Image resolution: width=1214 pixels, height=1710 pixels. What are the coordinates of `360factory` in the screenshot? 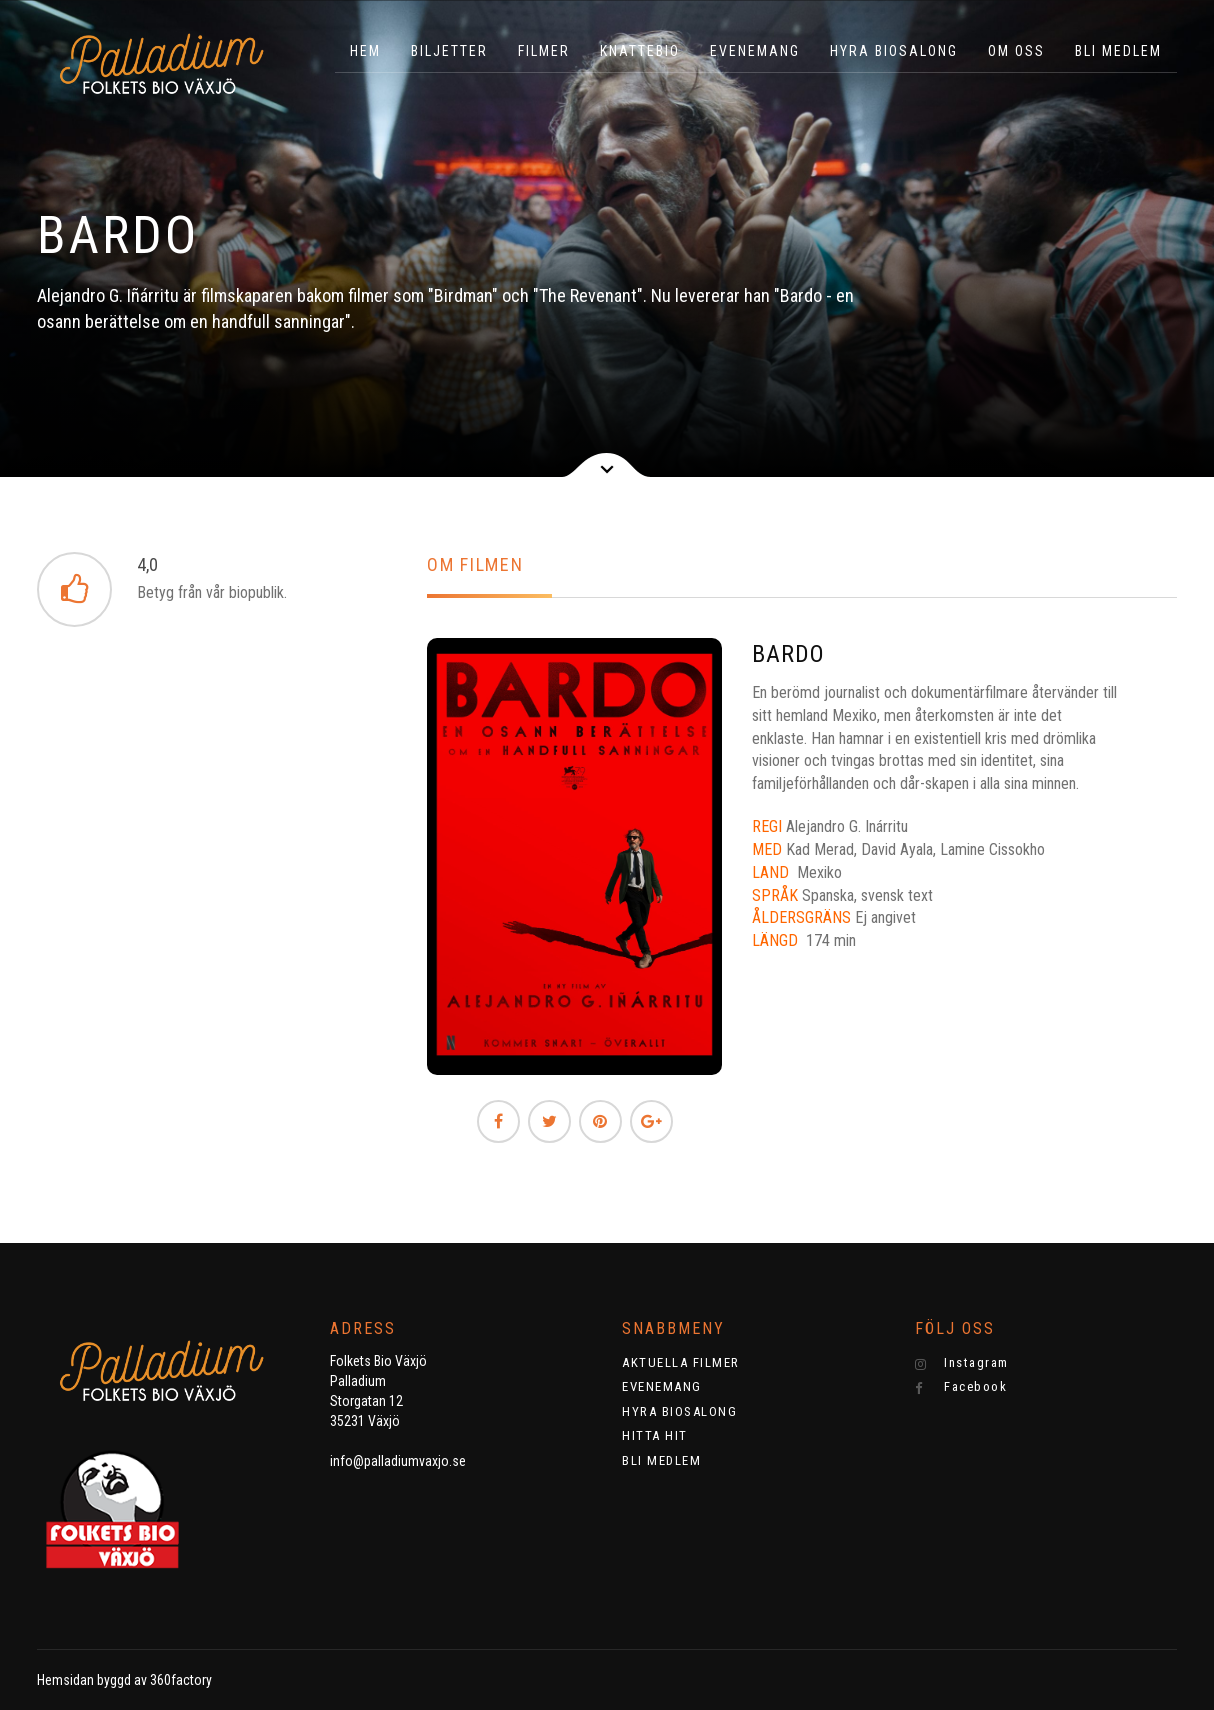 It's located at (181, 1680).